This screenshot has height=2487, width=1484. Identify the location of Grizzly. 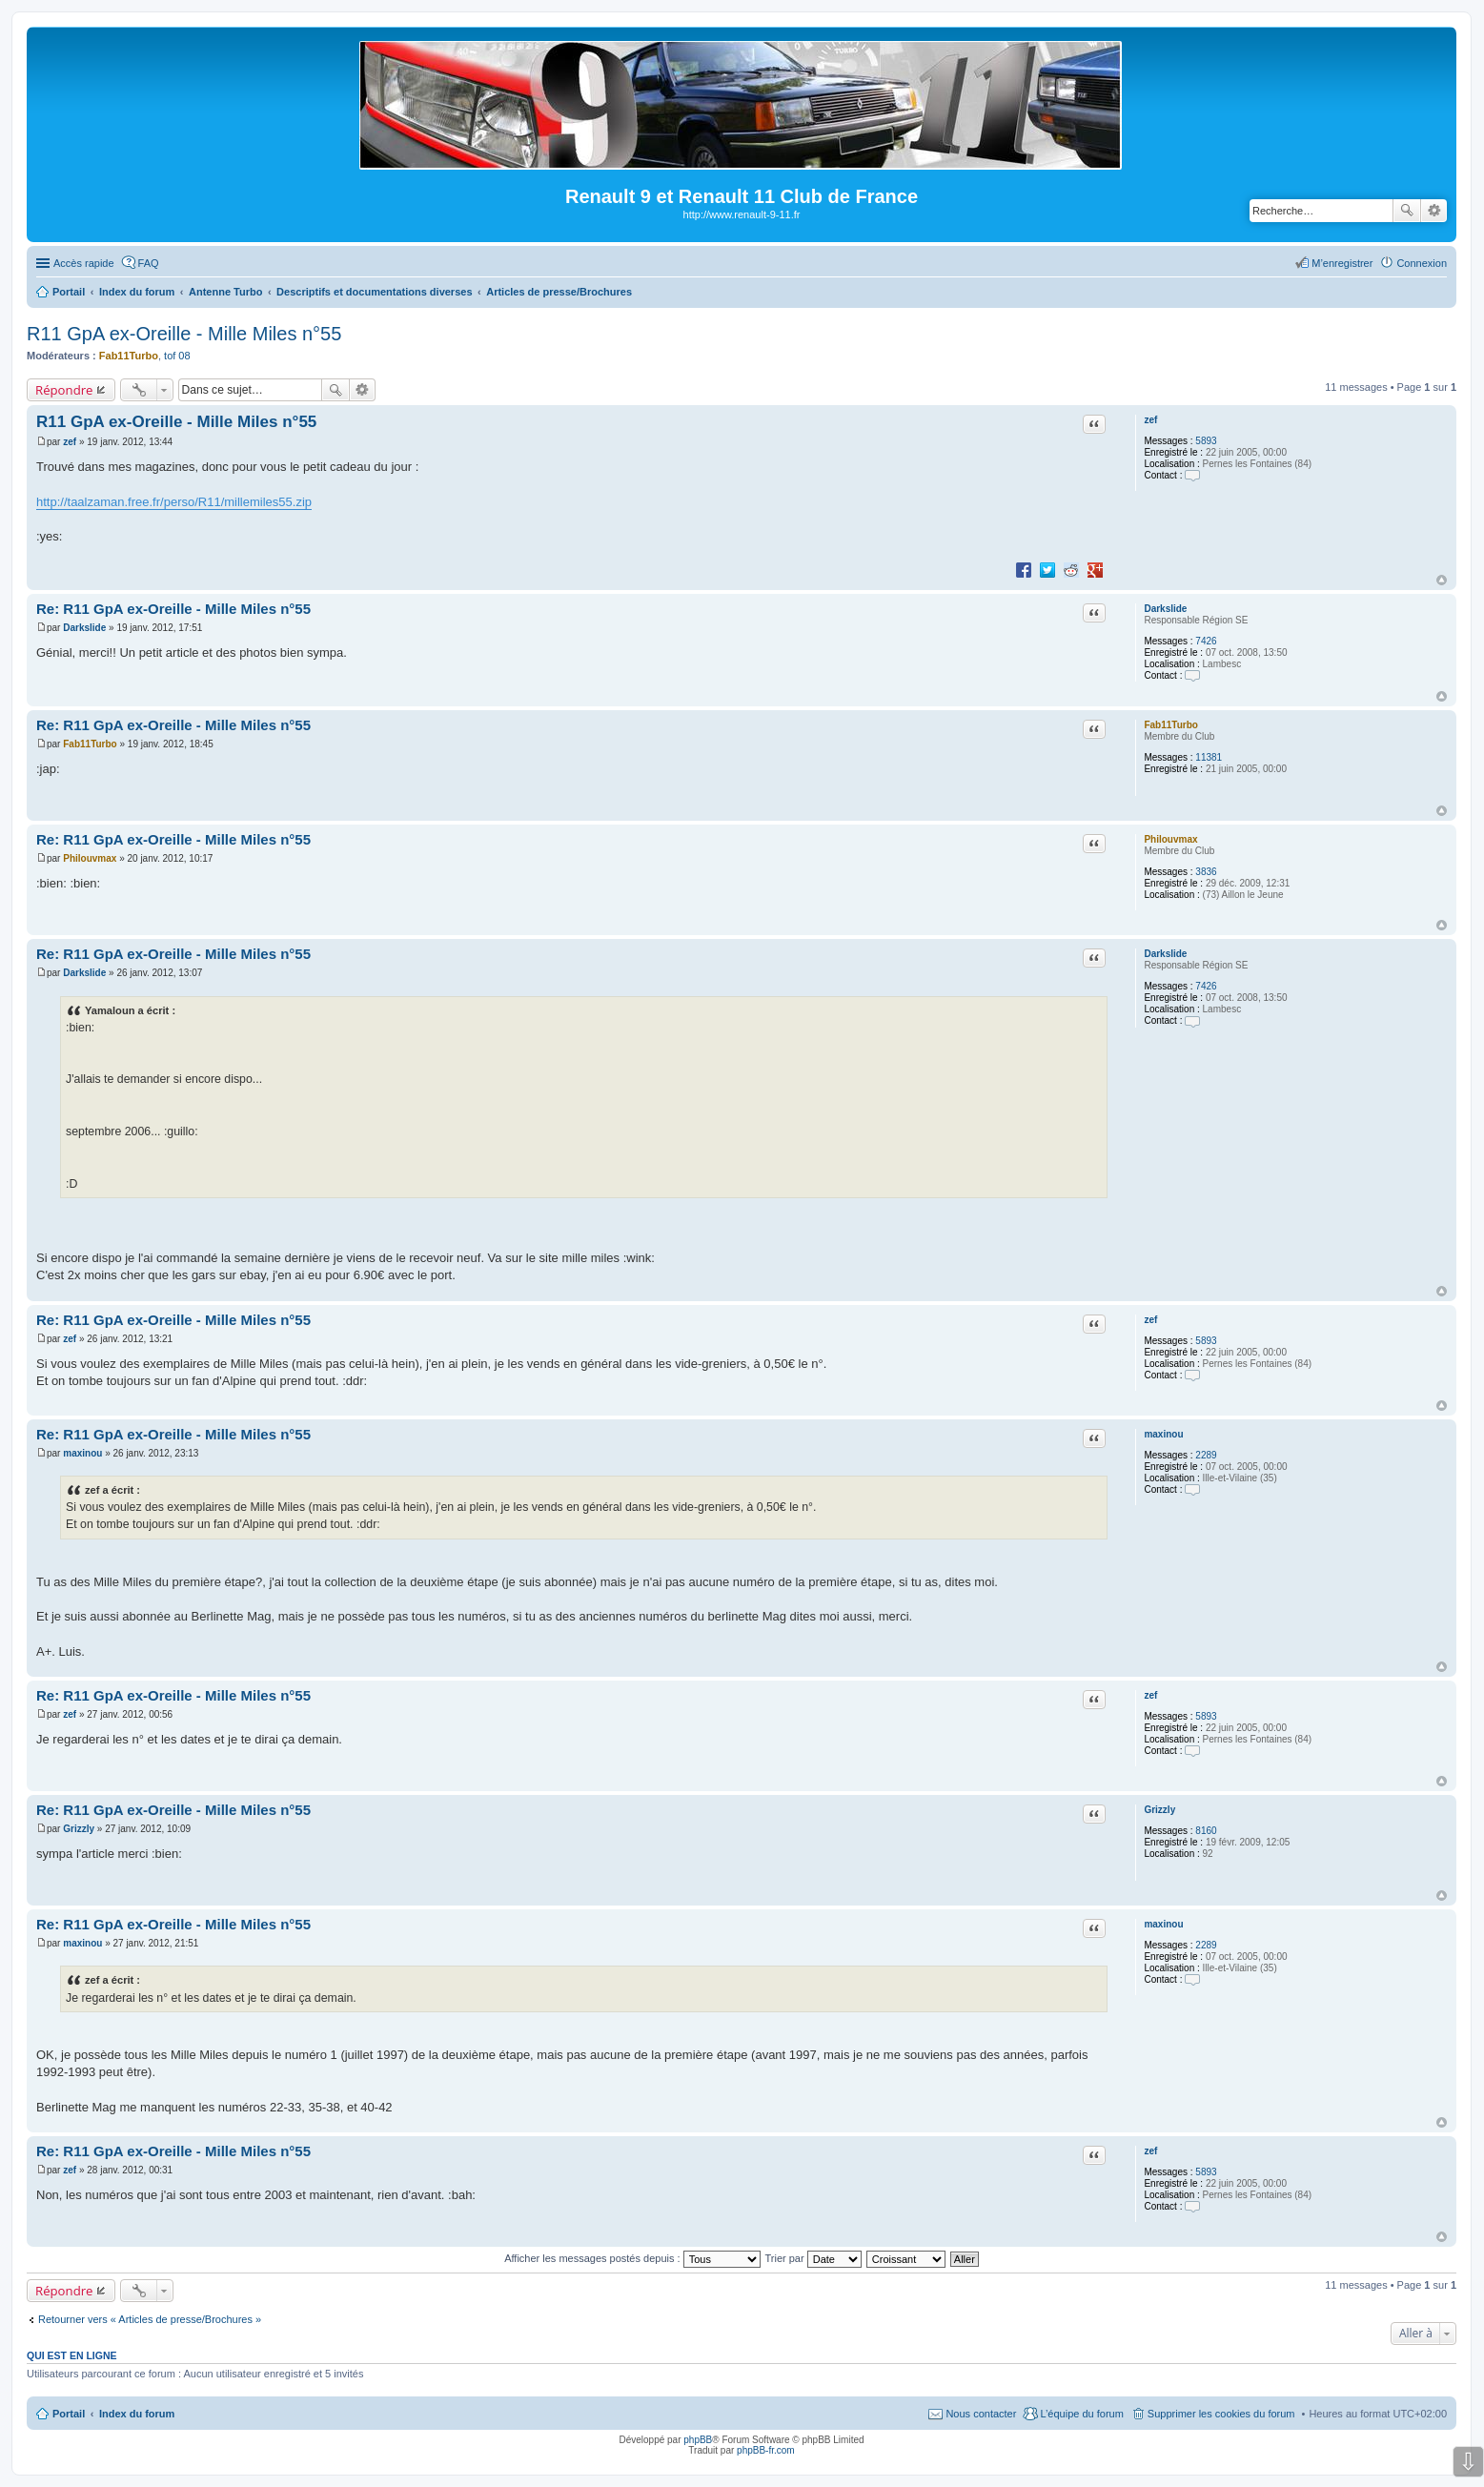
(1159, 1809).